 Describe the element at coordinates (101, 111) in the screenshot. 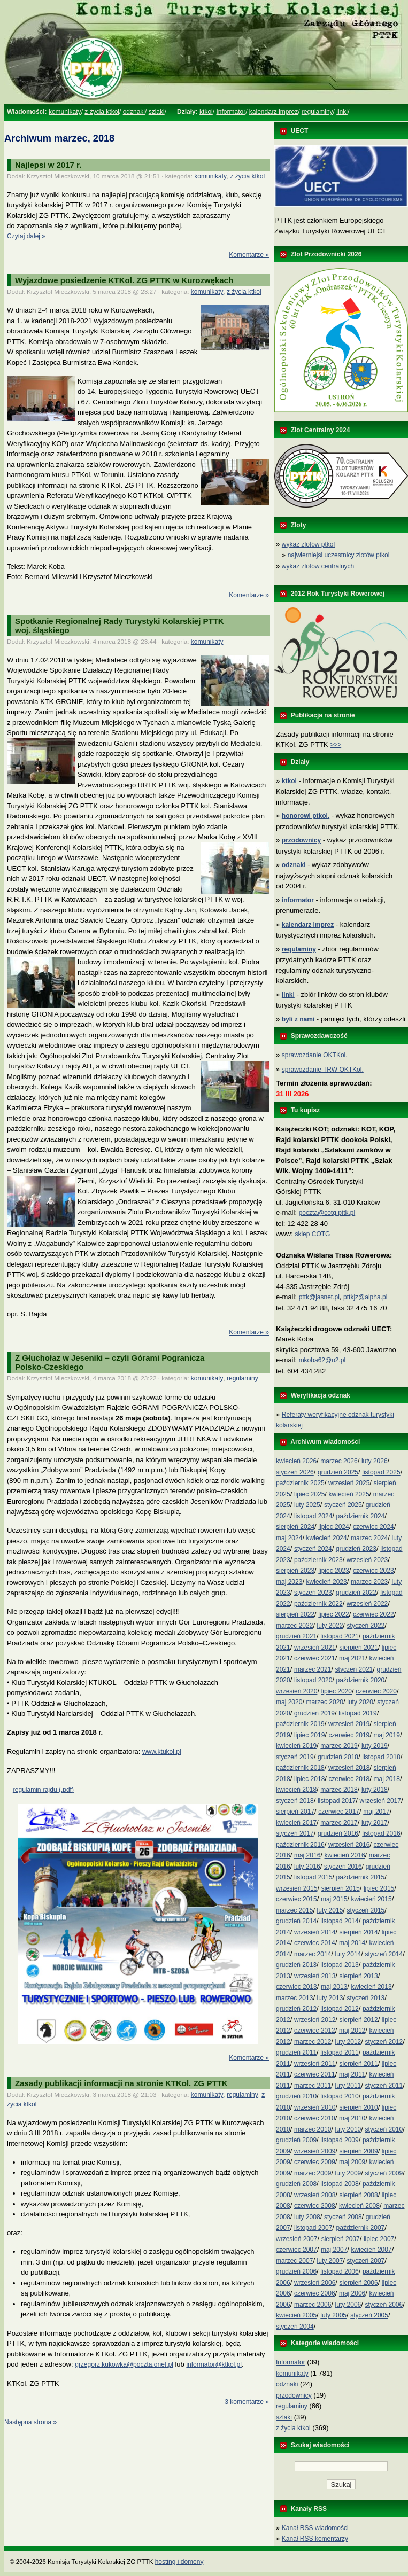

I see `z życia ktkol` at that location.